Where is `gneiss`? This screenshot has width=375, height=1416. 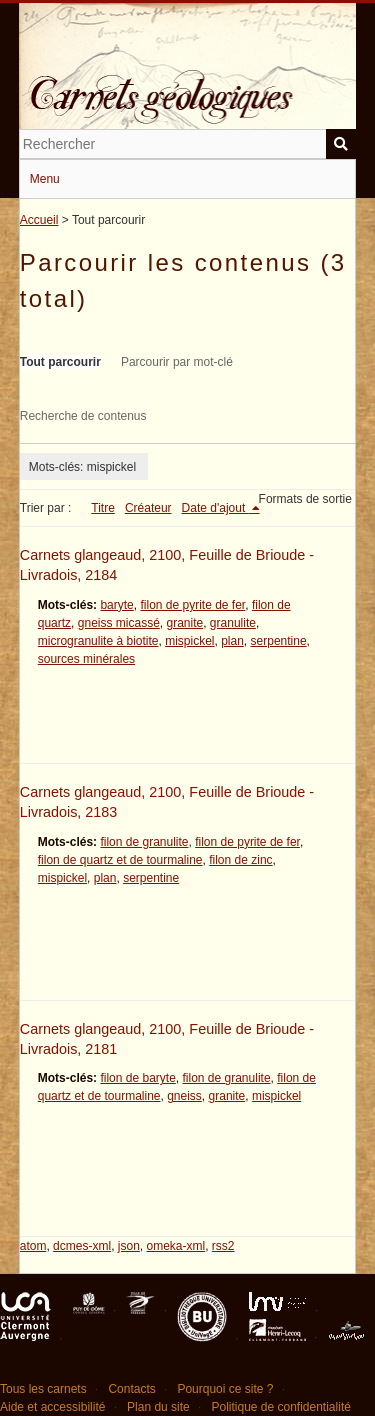 gneiss is located at coordinates (184, 1096).